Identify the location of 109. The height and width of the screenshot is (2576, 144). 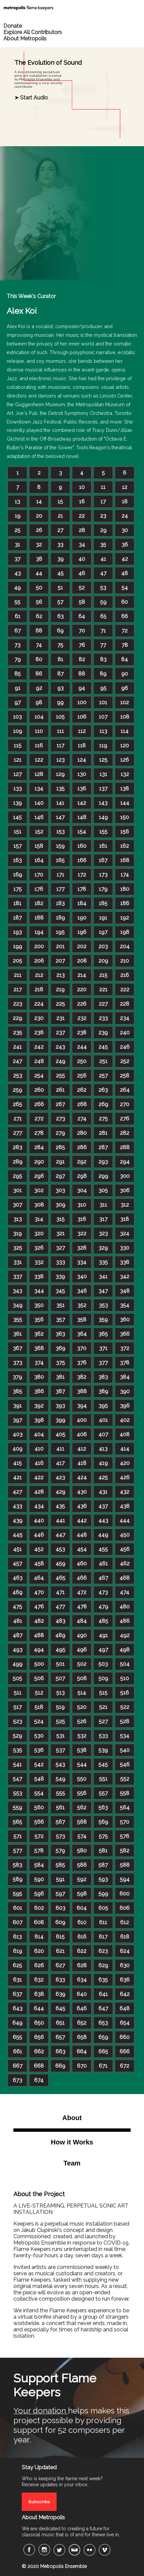
(17, 731).